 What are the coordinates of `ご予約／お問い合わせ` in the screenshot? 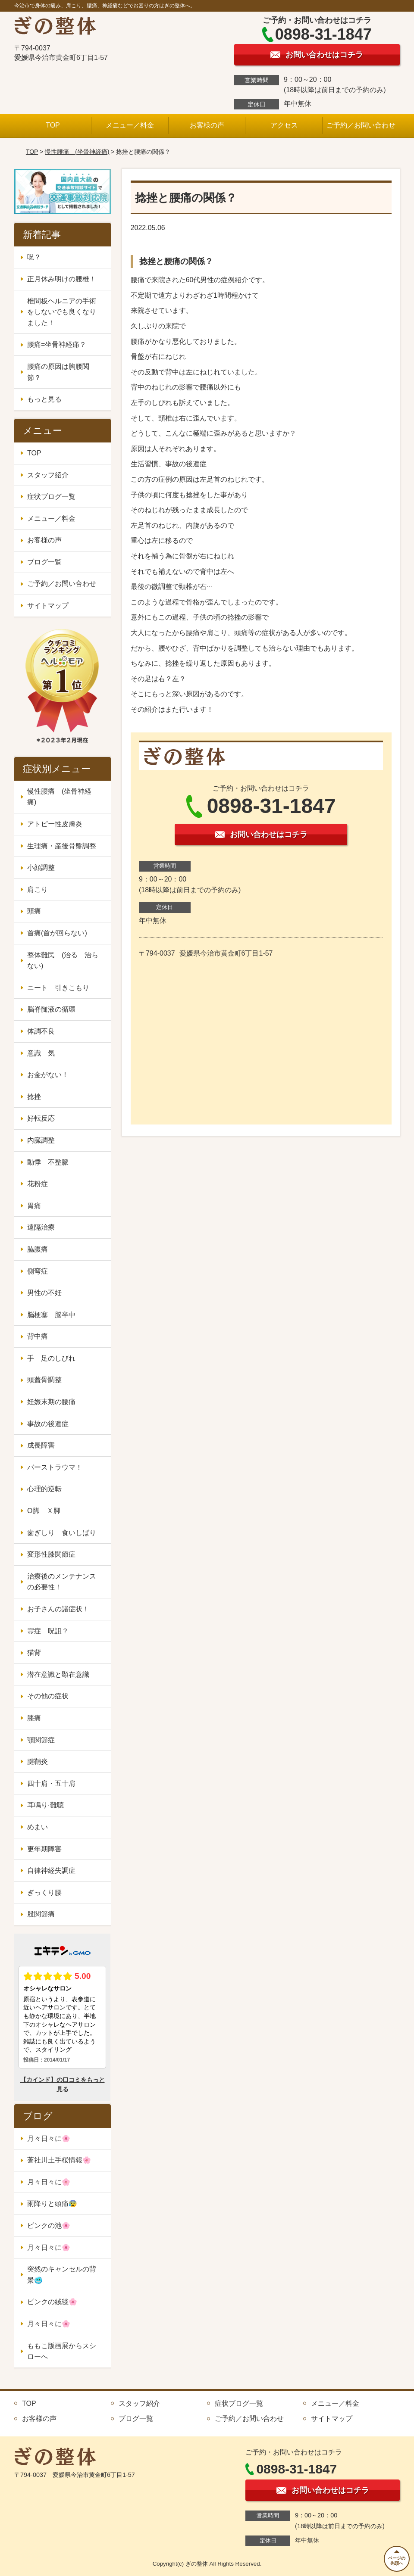 It's located at (360, 125).